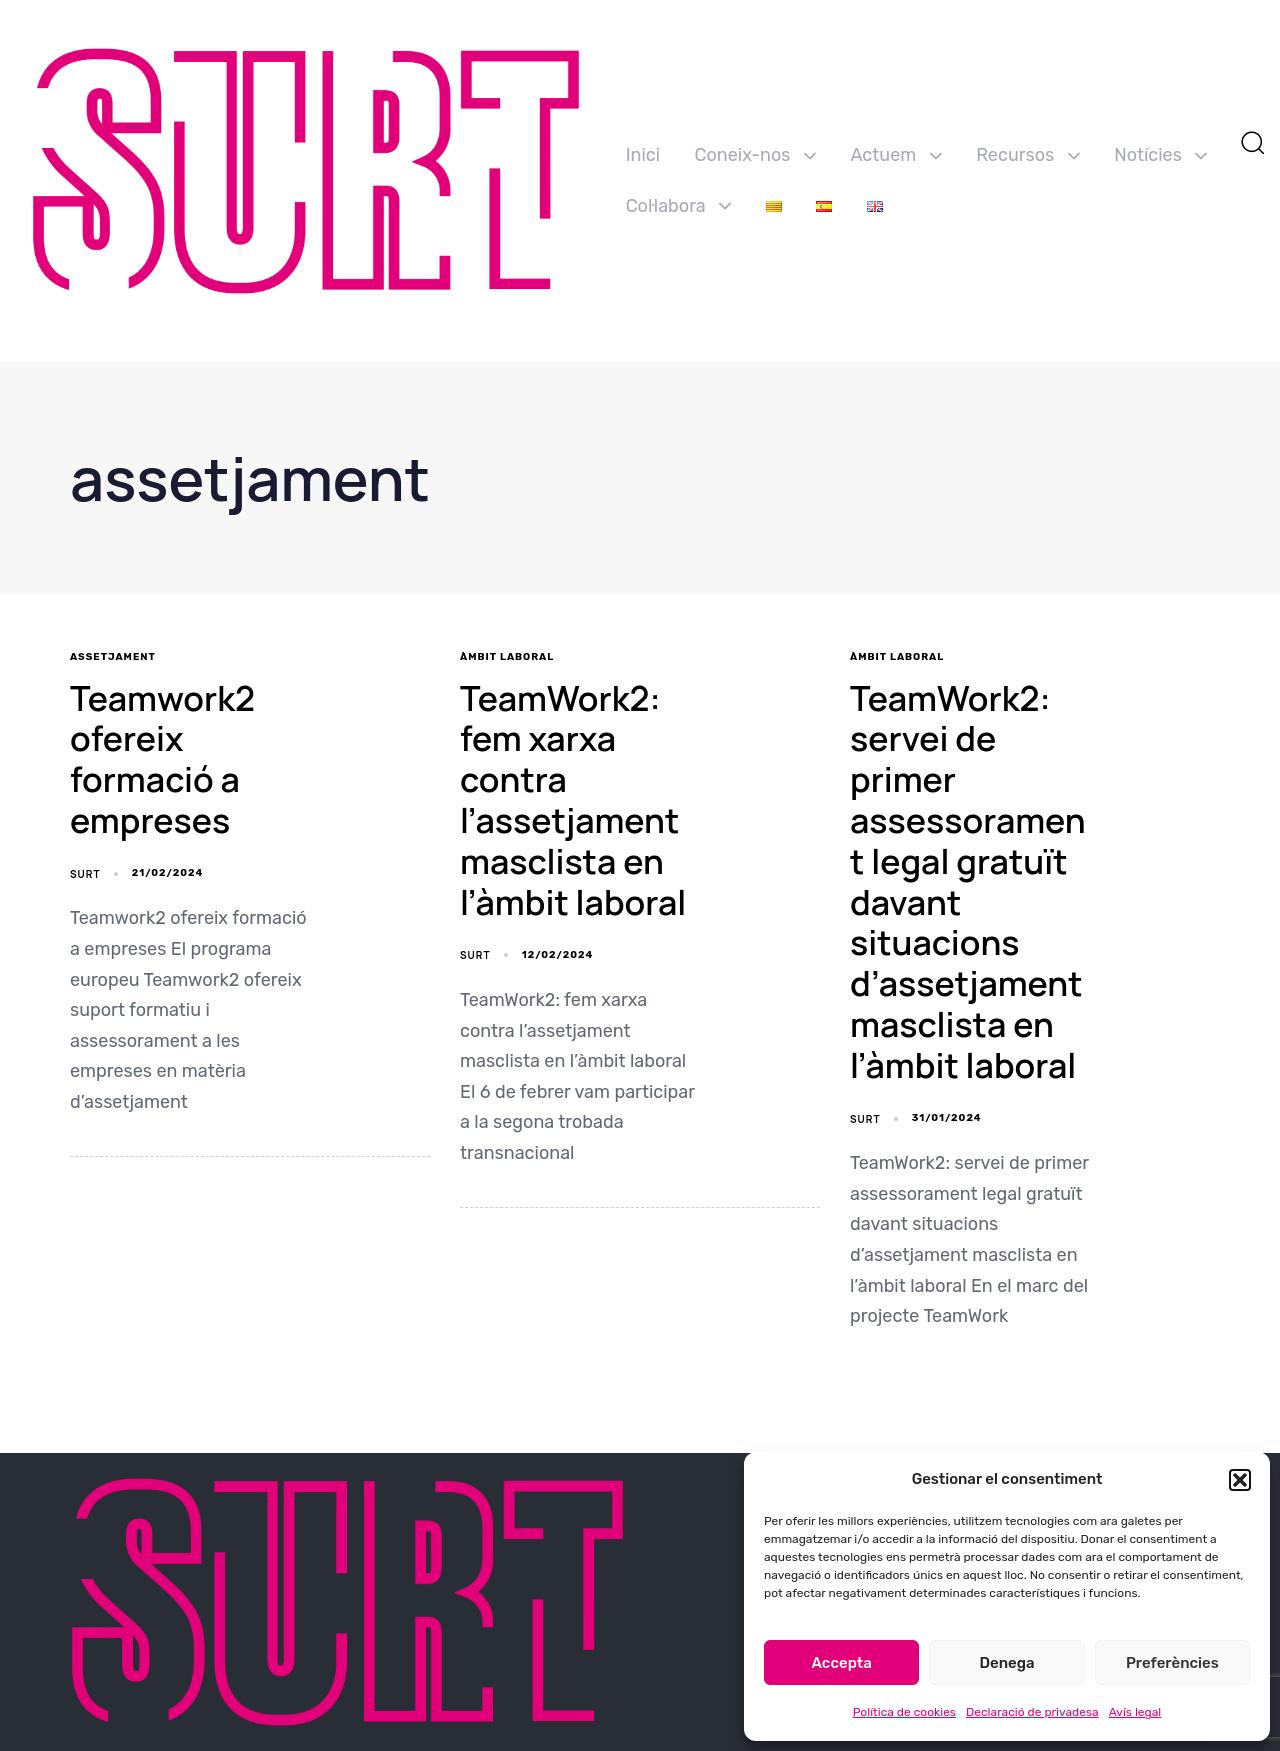 The width and height of the screenshot is (1280, 1751). Describe the element at coordinates (1032, 1712) in the screenshot. I see `Declaració de privadesa` at that location.